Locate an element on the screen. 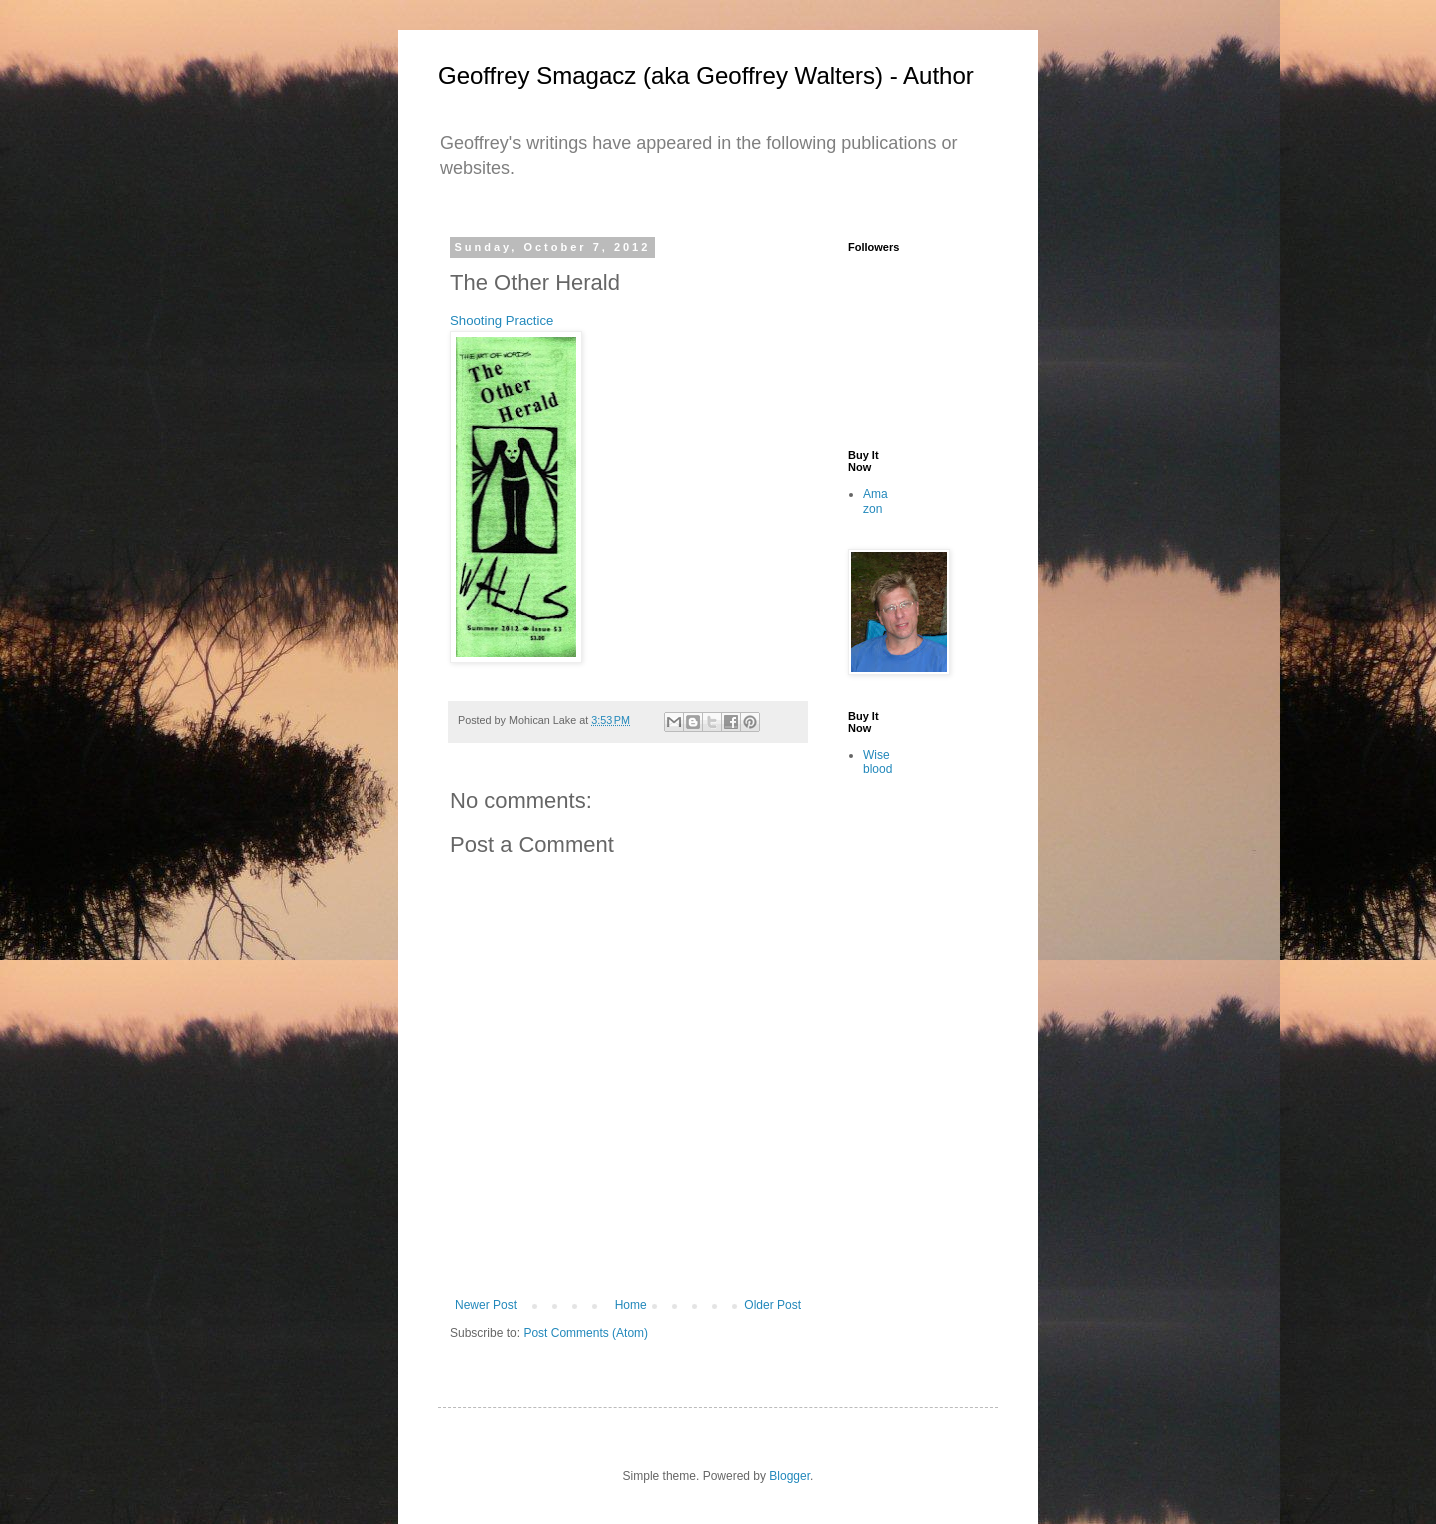  Geoffrey Smagacz (aka Geoffrey Walters) - Author is located at coordinates (706, 75).